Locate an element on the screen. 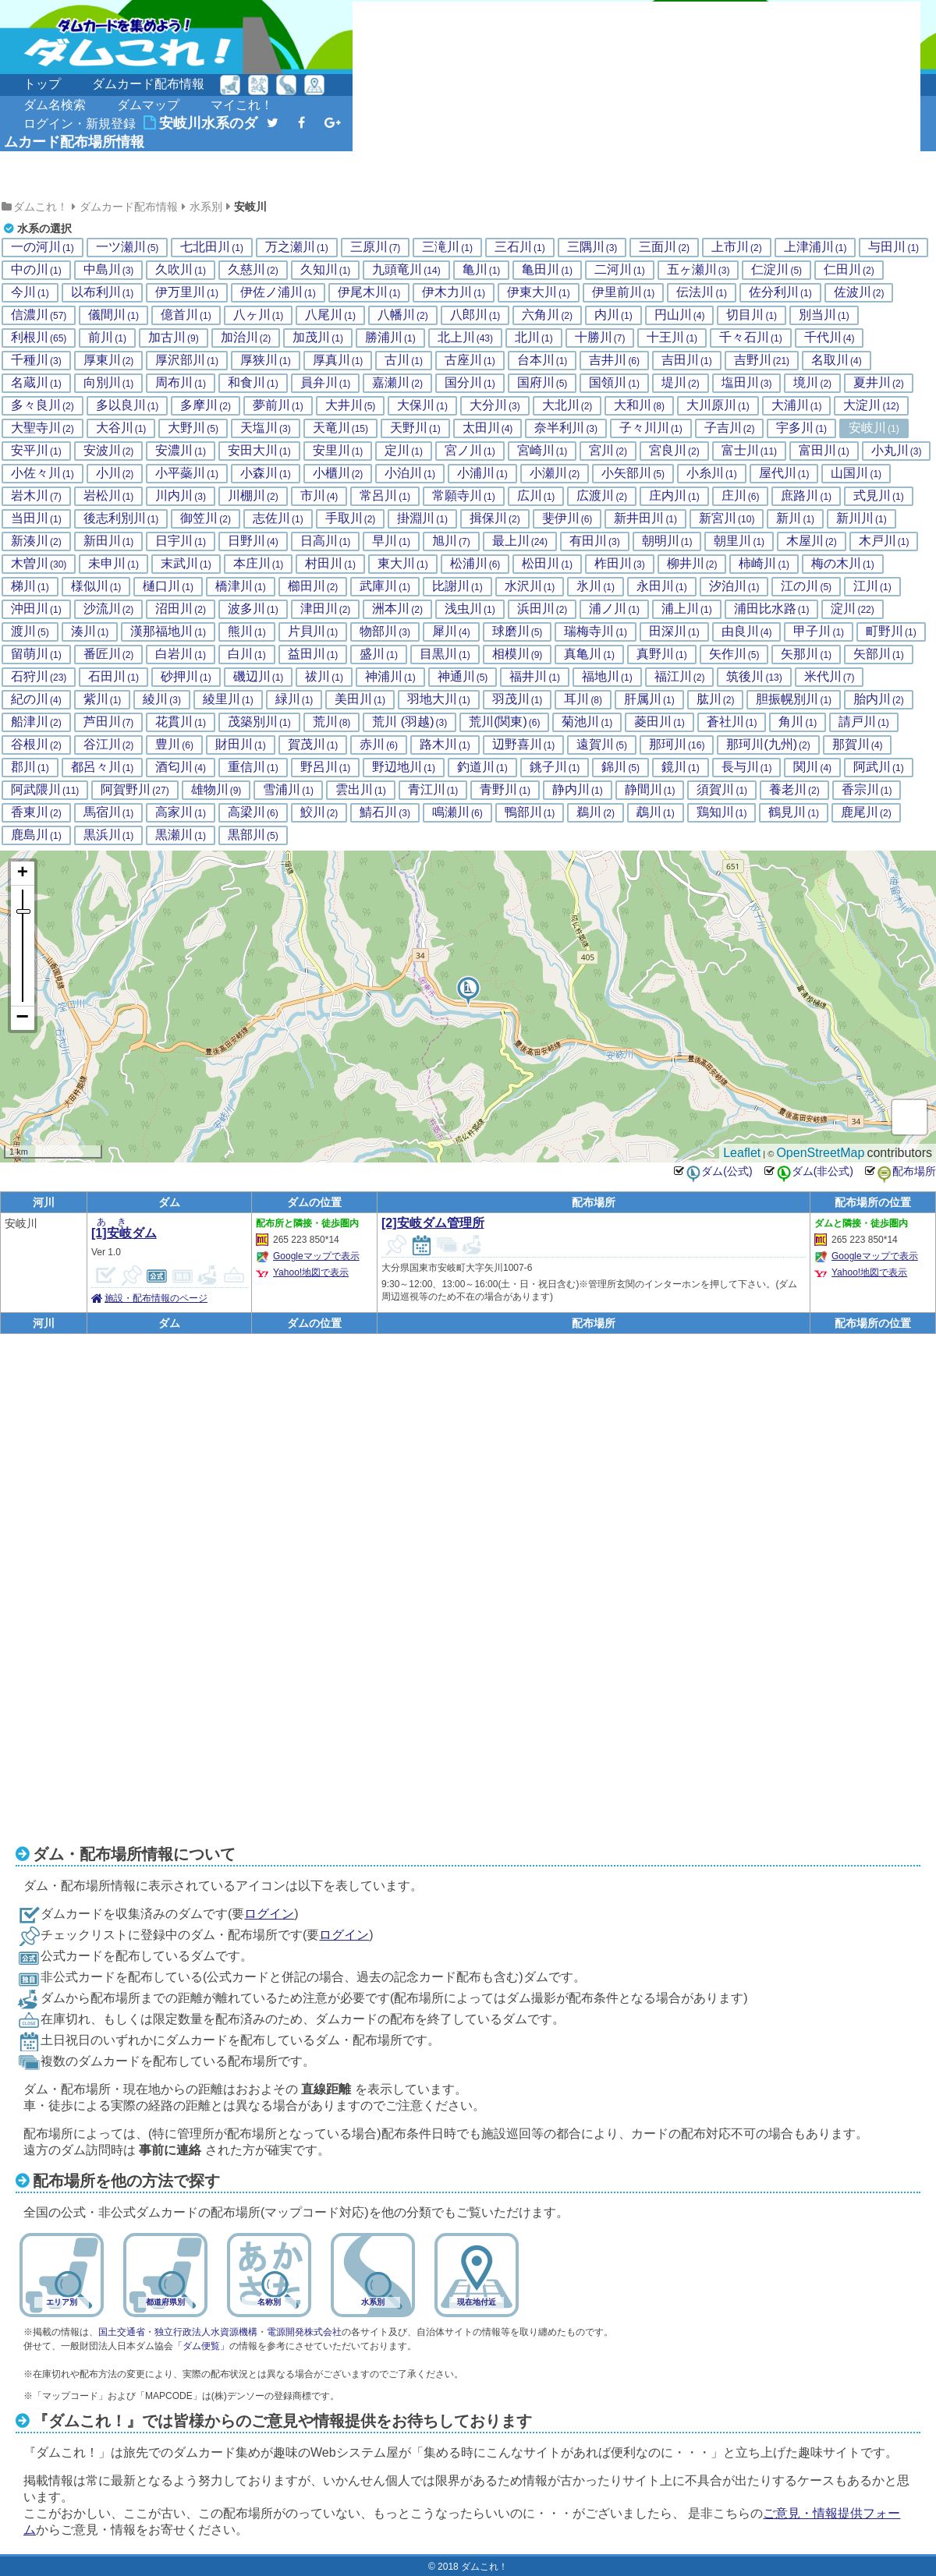  白川 is located at coordinates (247, 654).